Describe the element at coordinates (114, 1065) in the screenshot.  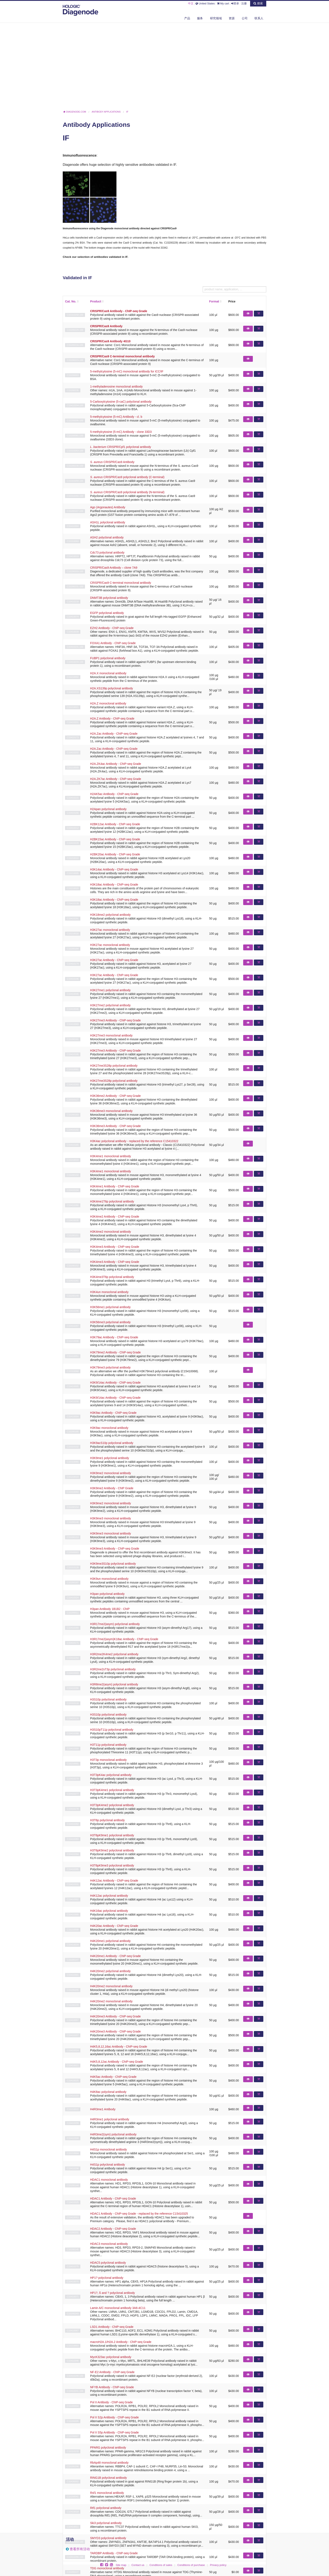
I see `H3K27me3S28p polyclonal antibody` at that location.